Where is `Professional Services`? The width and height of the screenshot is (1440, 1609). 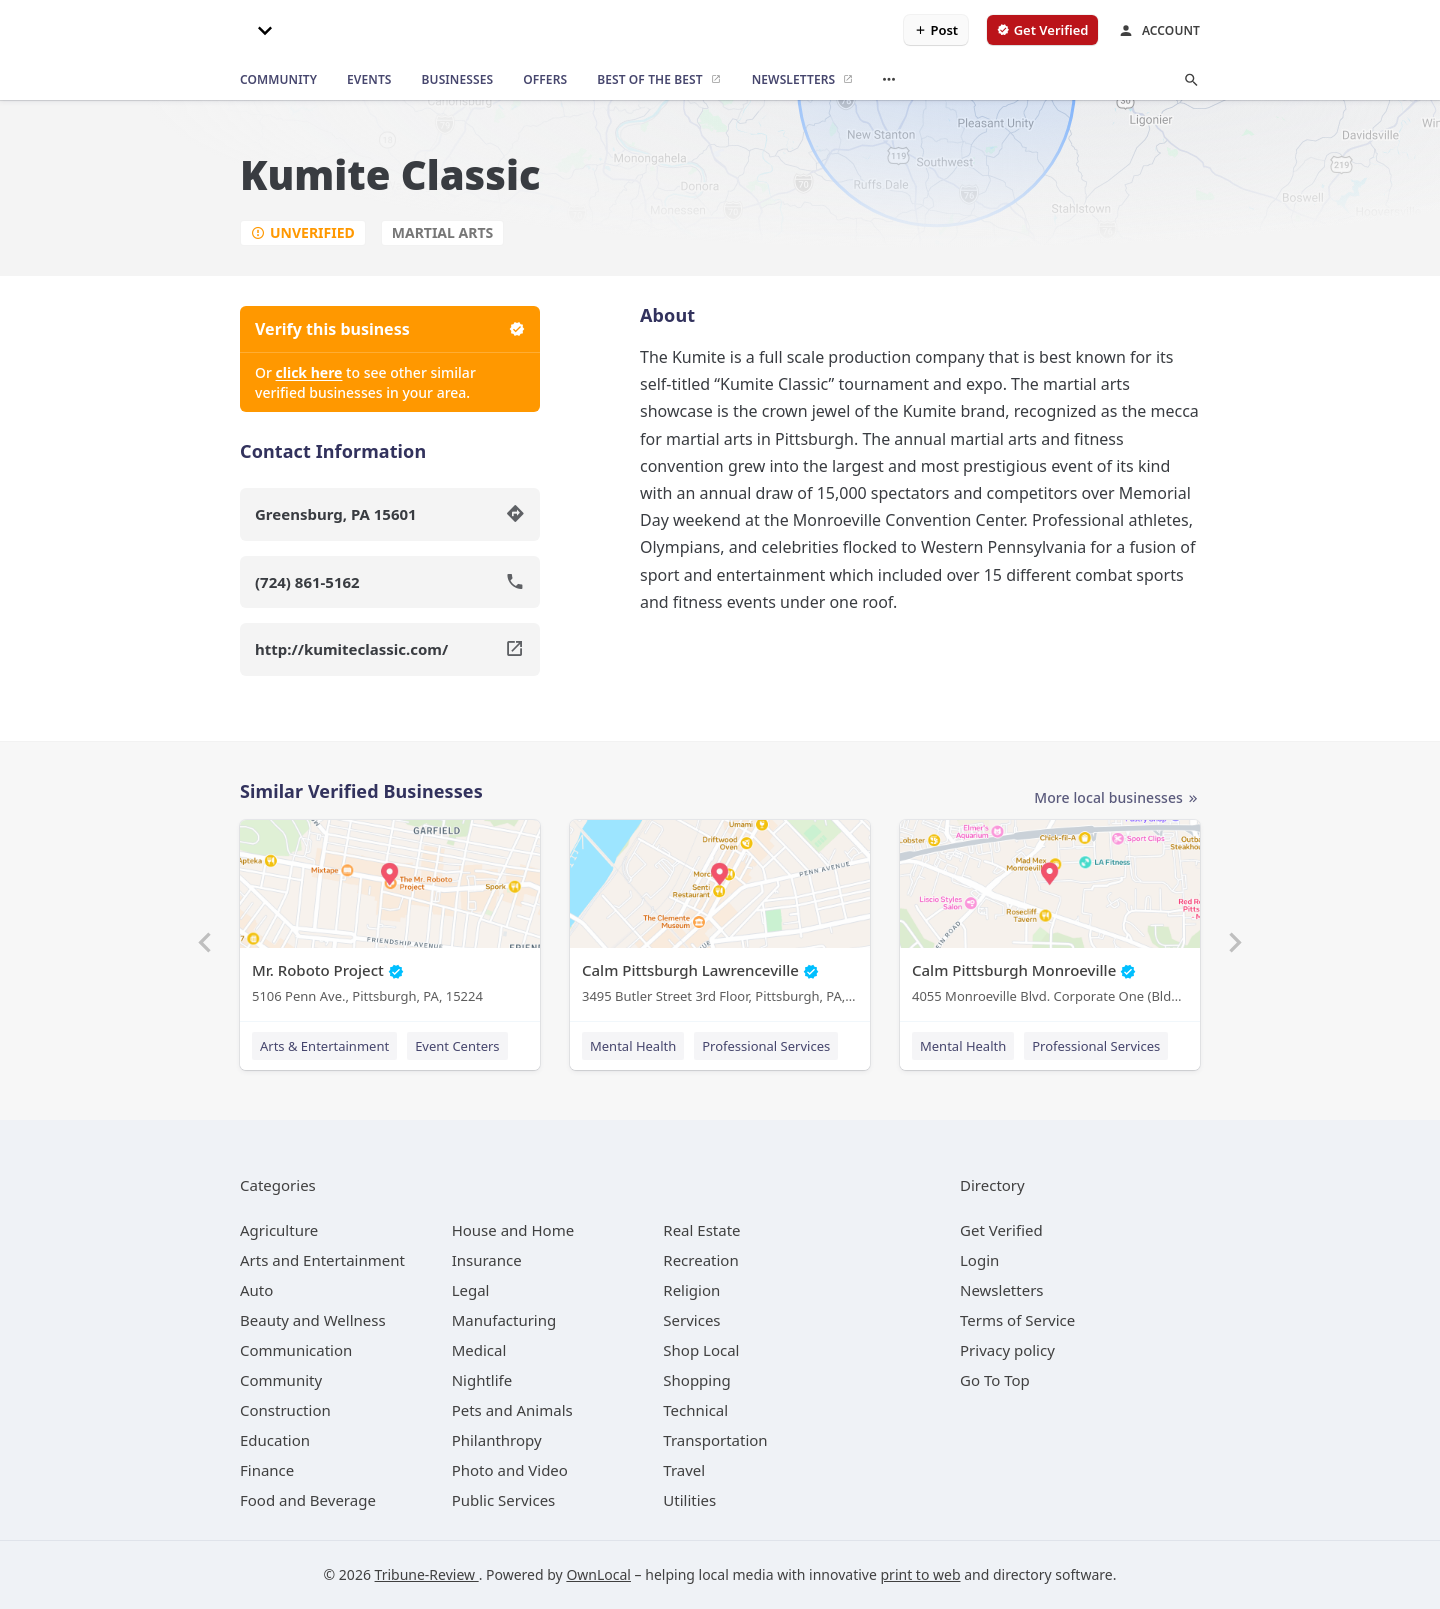
Professional Services is located at coordinates (766, 1046).